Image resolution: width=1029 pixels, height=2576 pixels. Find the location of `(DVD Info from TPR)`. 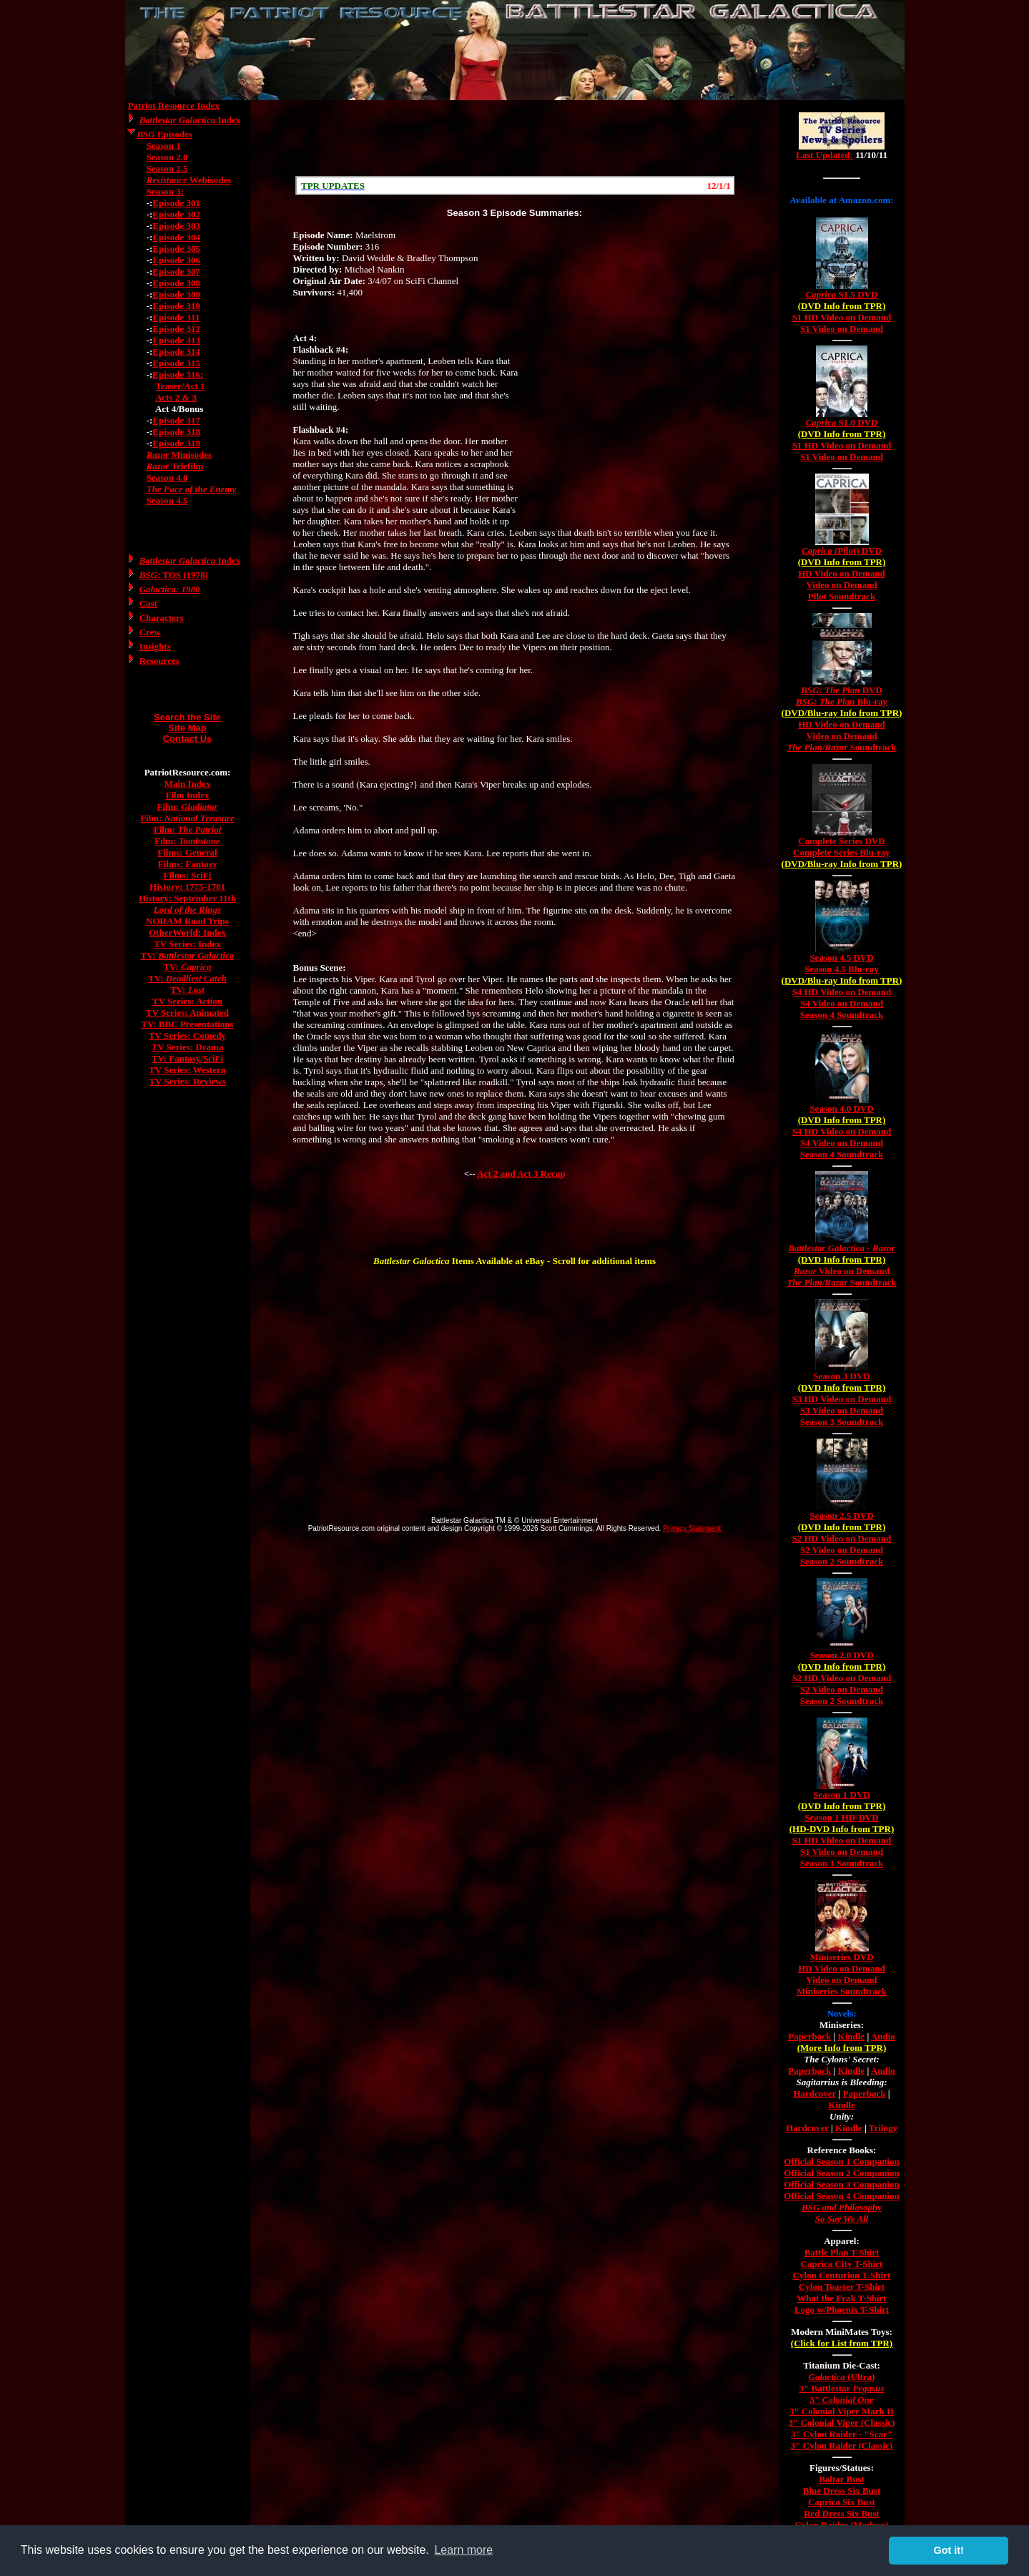

(DVD Info from TPR) is located at coordinates (842, 305).